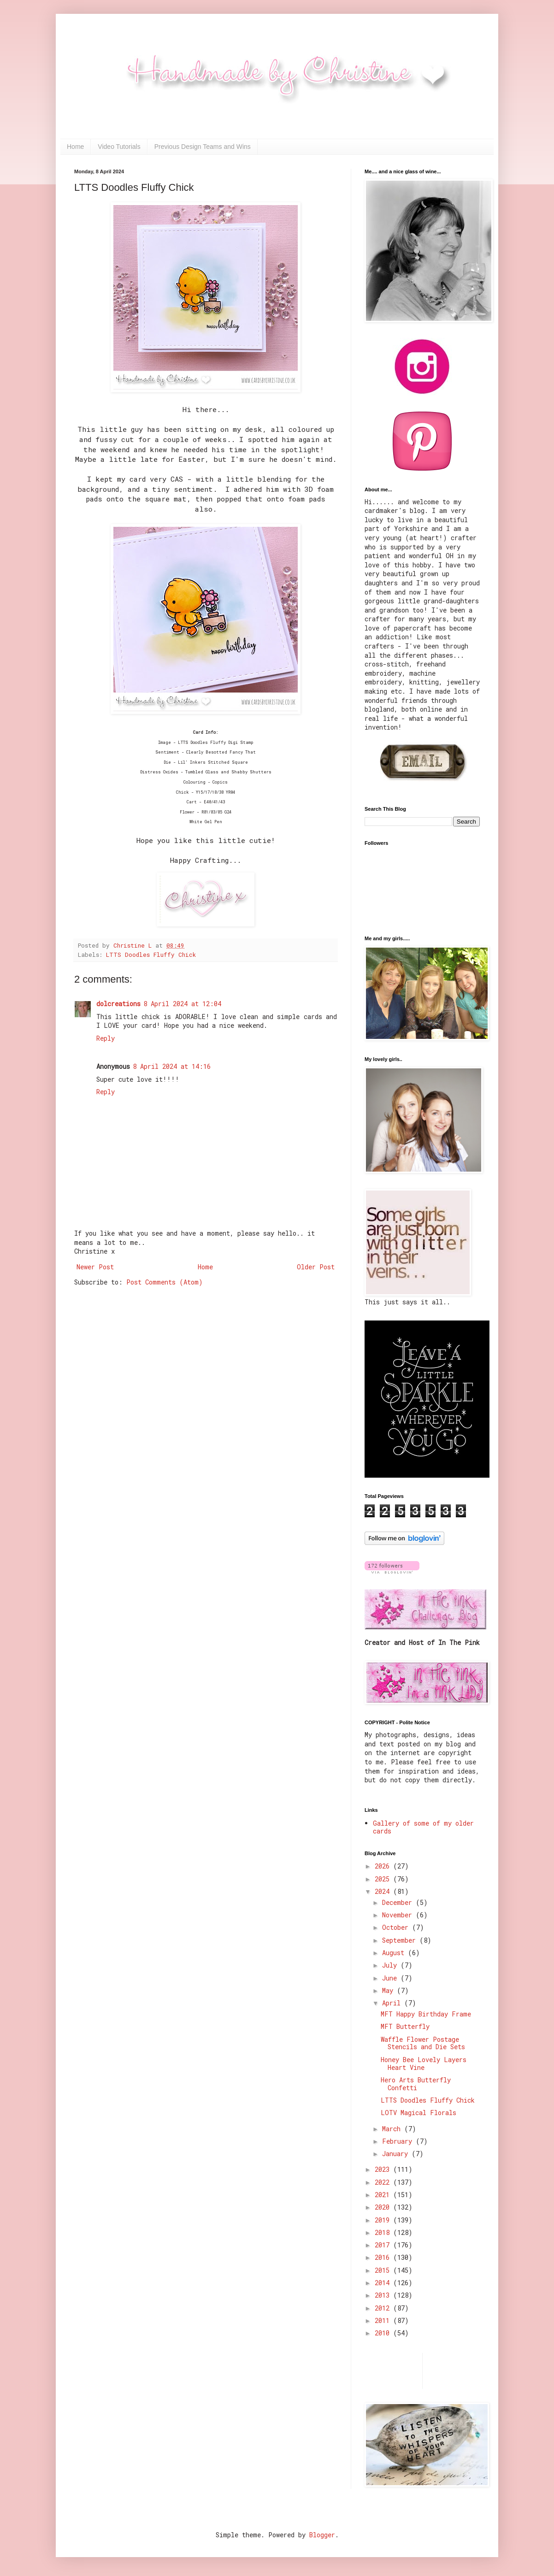 This screenshot has width=554, height=2576. What do you see at coordinates (164, 1282) in the screenshot?
I see `Post Comments (Atom)` at bounding box center [164, 1282].